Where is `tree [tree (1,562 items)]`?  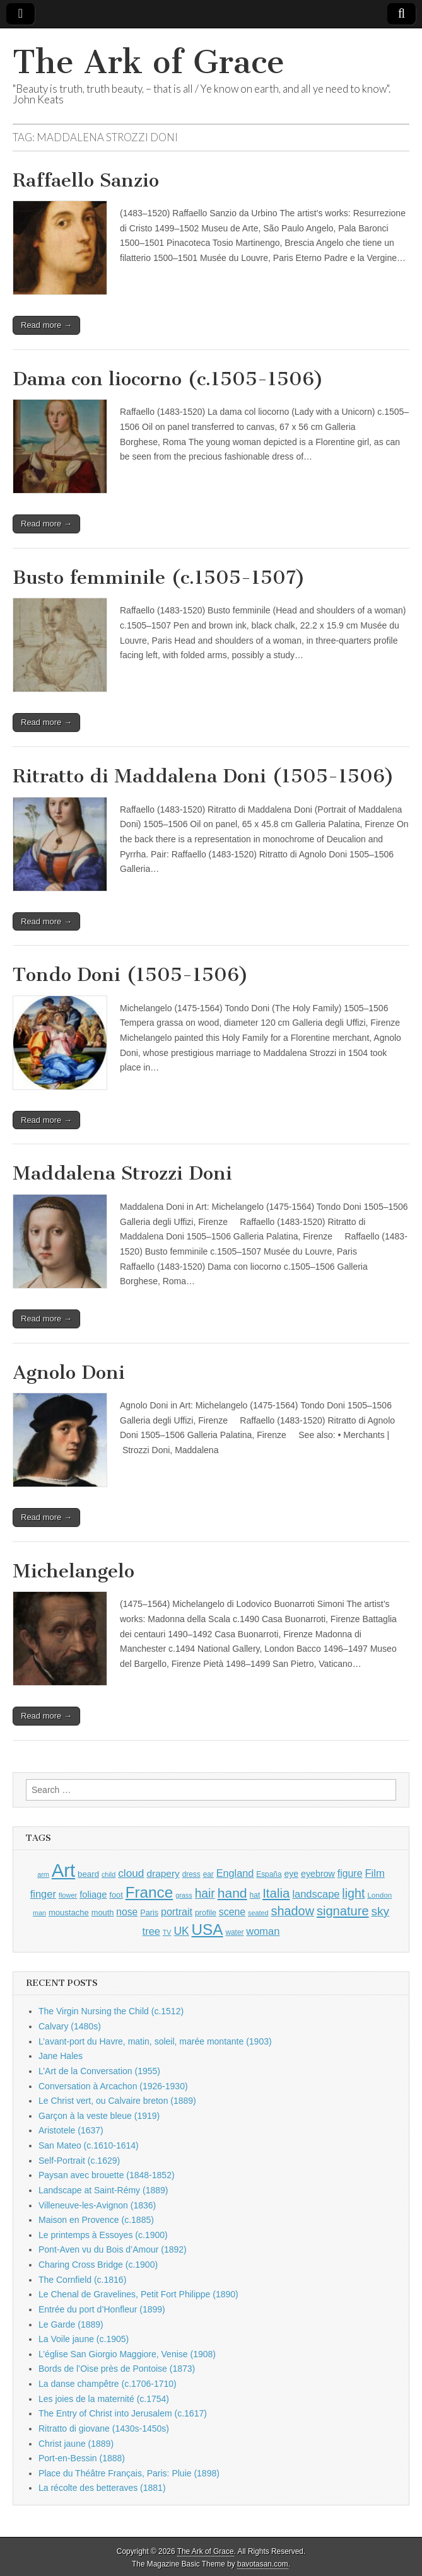
tree [tree (1,562 items)] is located at coordinates (151, 1931).